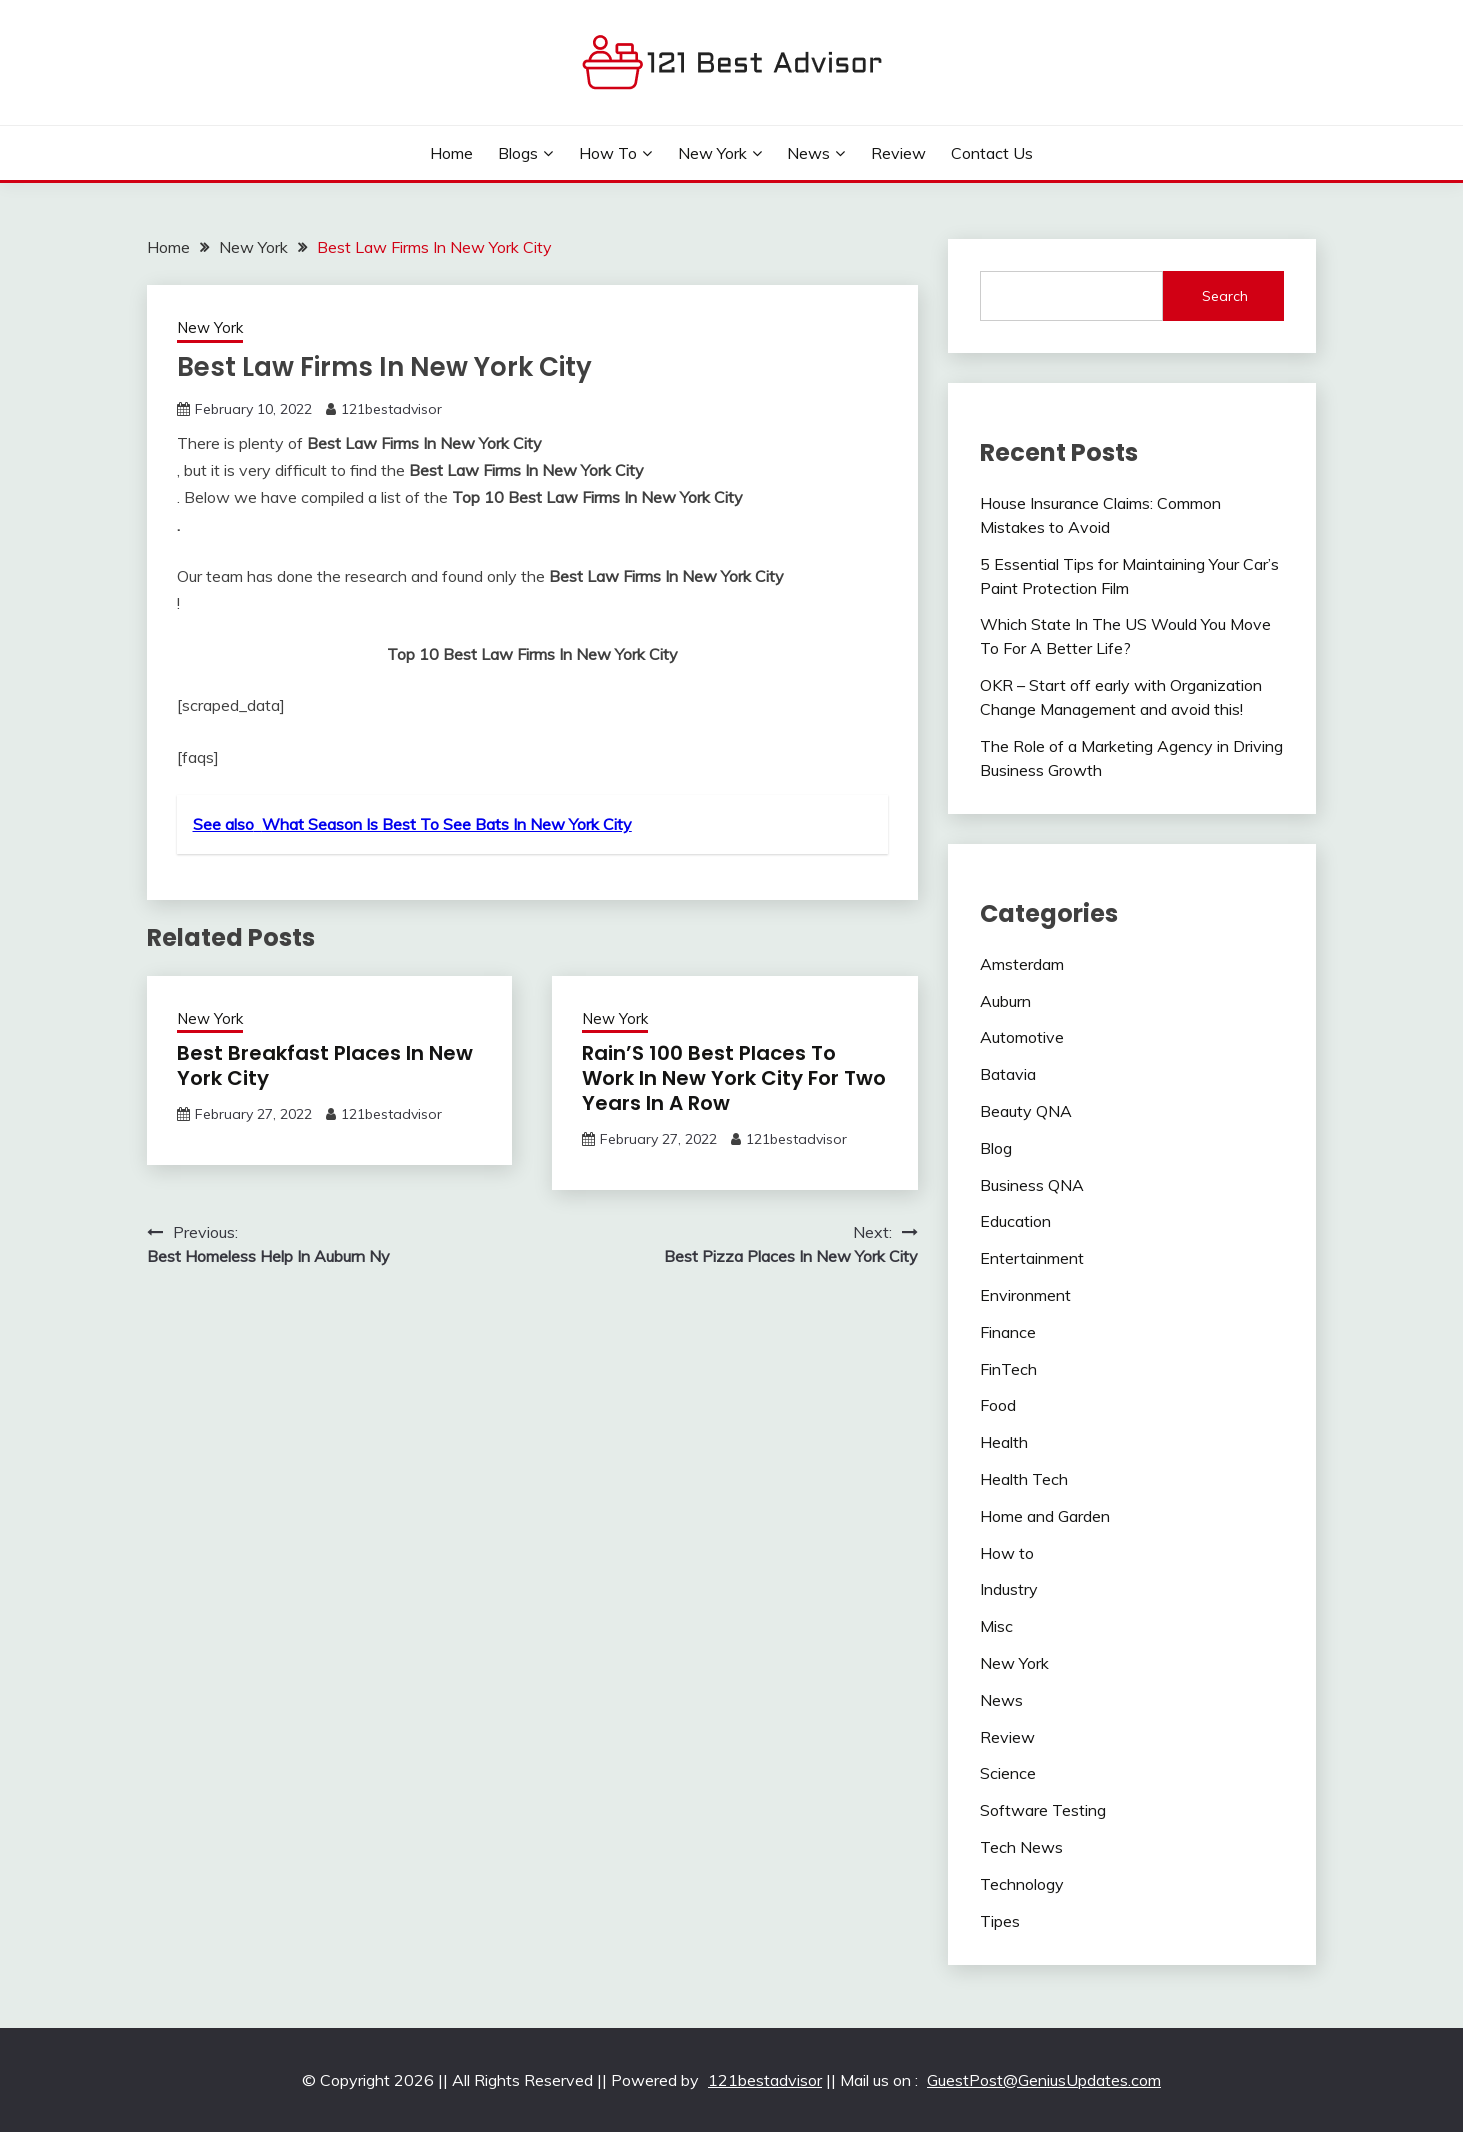 This screenshot has height=2132, width=1463. I want to click on Health, so click(1004, 1442).